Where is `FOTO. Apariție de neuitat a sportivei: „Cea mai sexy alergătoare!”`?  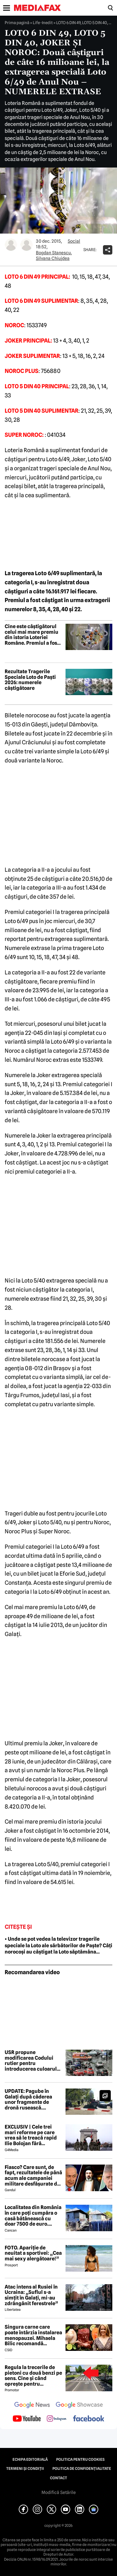
FOTO. Apariție de neuitat a sportivei: „Cea mai sexy alergătoare!” is located at coordinates (33, 2253).